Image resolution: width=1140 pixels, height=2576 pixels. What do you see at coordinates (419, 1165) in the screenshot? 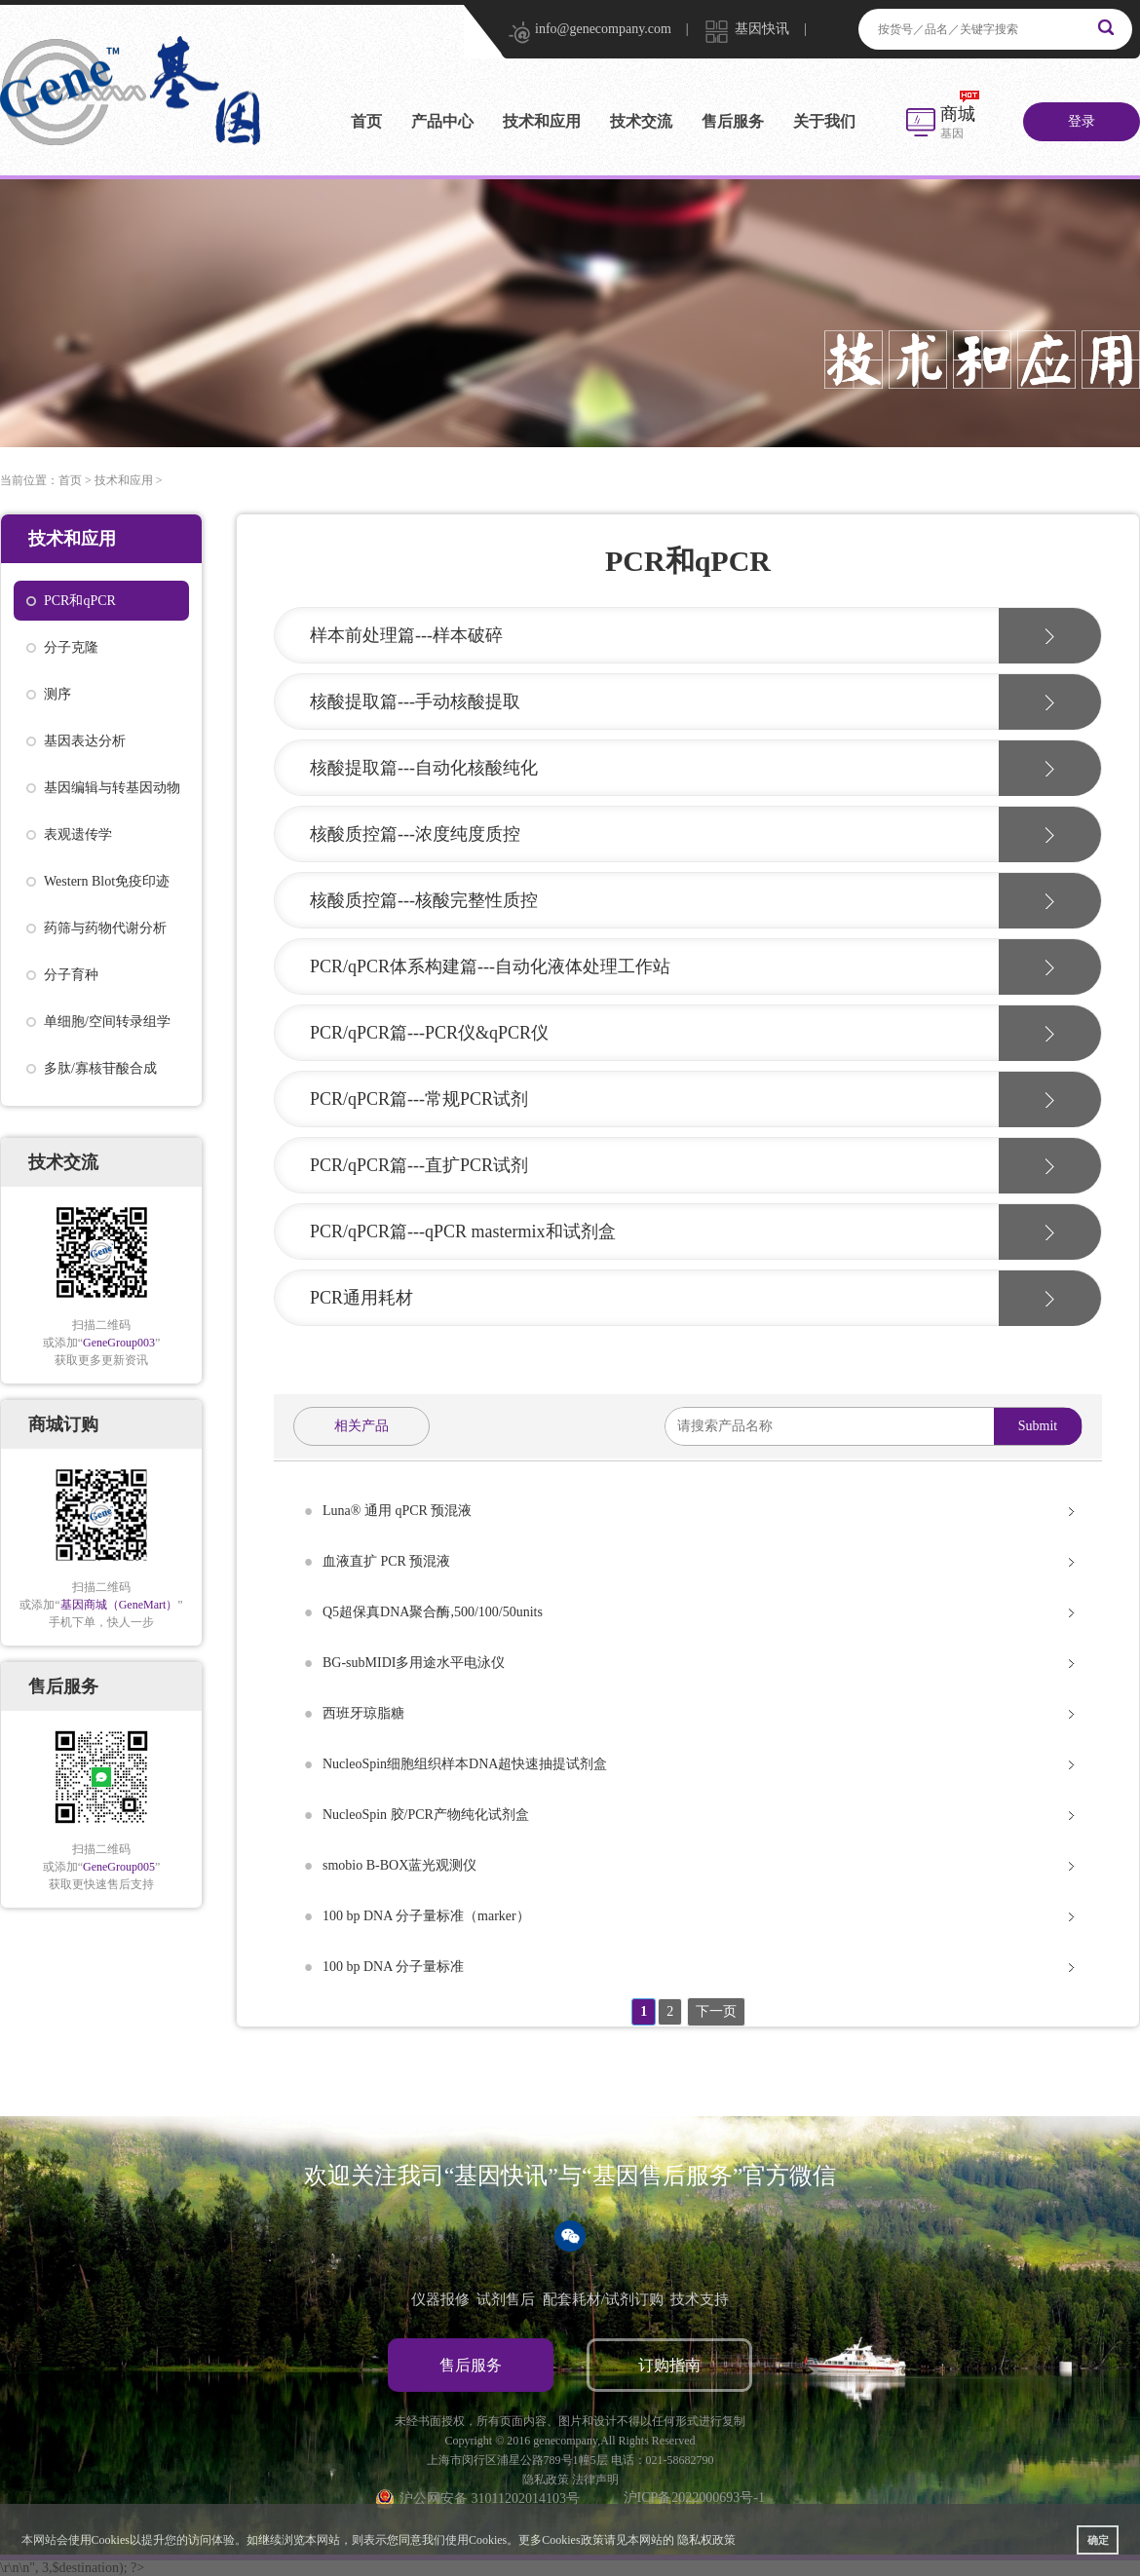
I see `PCR/qPCR篇---直扩PCR试剂` at bounding box center [419, 1165].